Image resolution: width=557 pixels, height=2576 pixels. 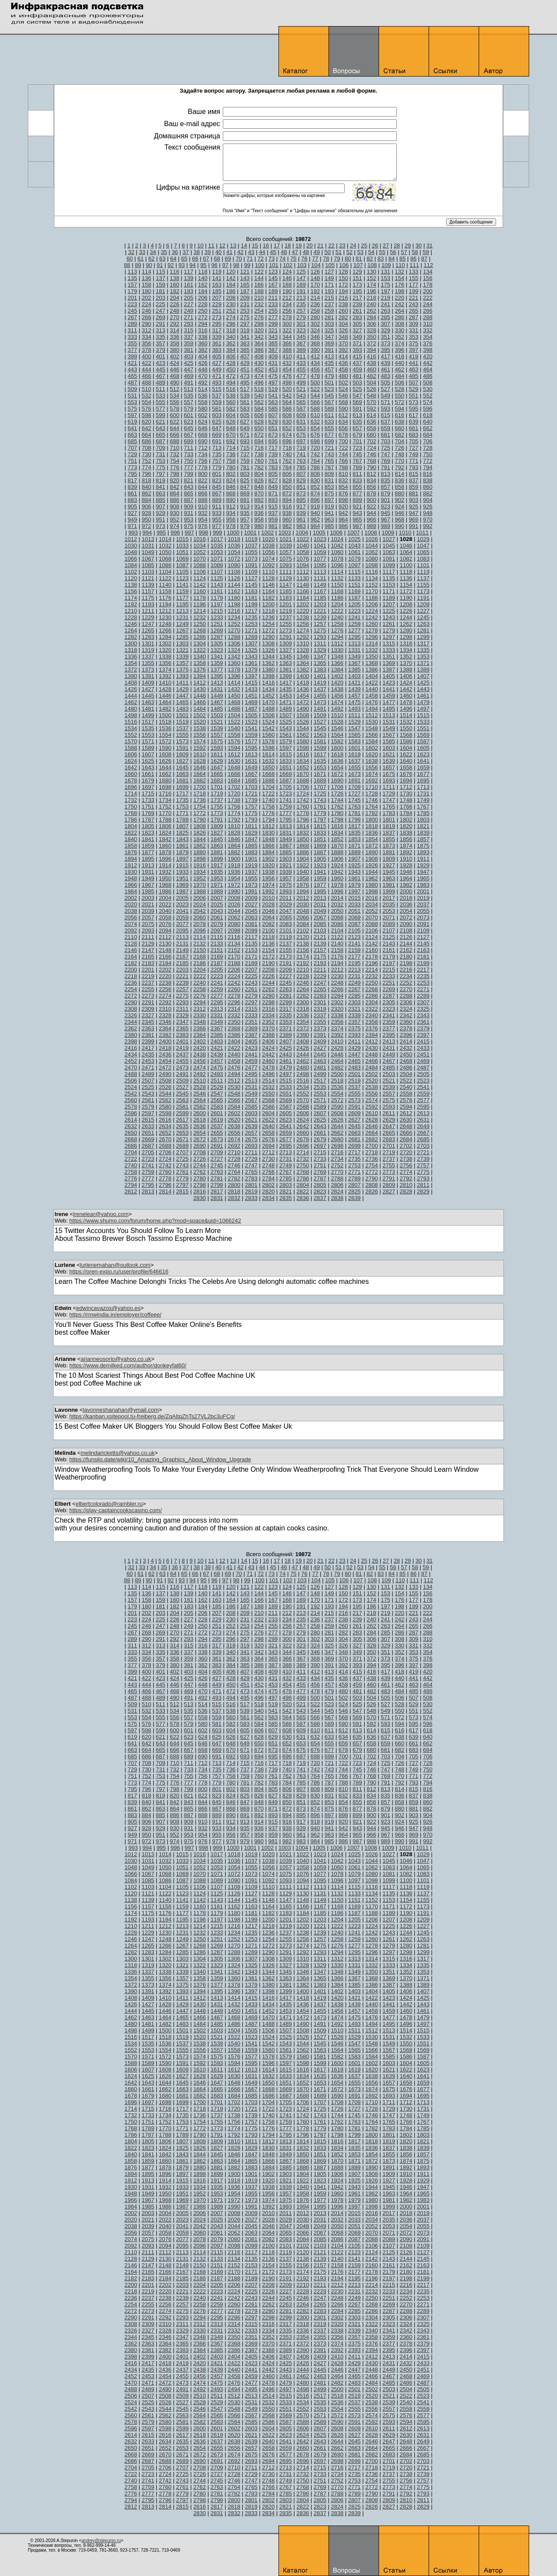 I want to click on 1886, so click(x=302, y=852).